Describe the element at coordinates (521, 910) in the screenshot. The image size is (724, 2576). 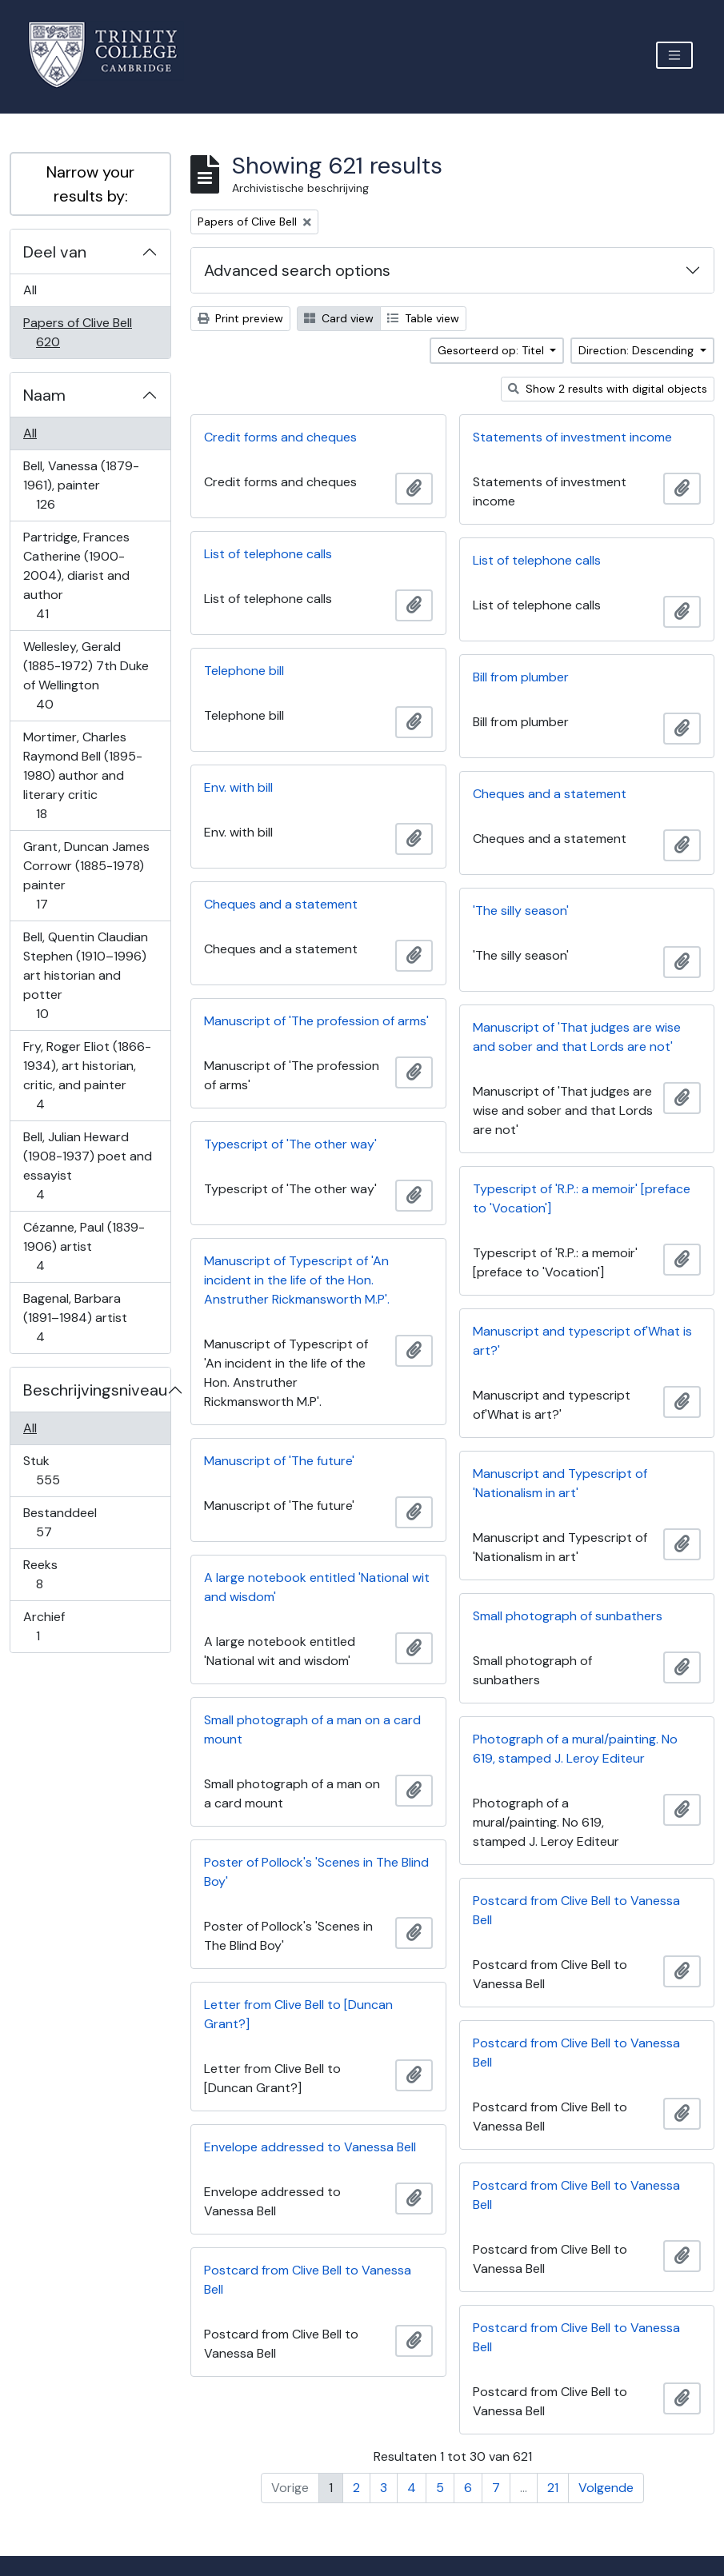
I see `'The silly season'` at that location.